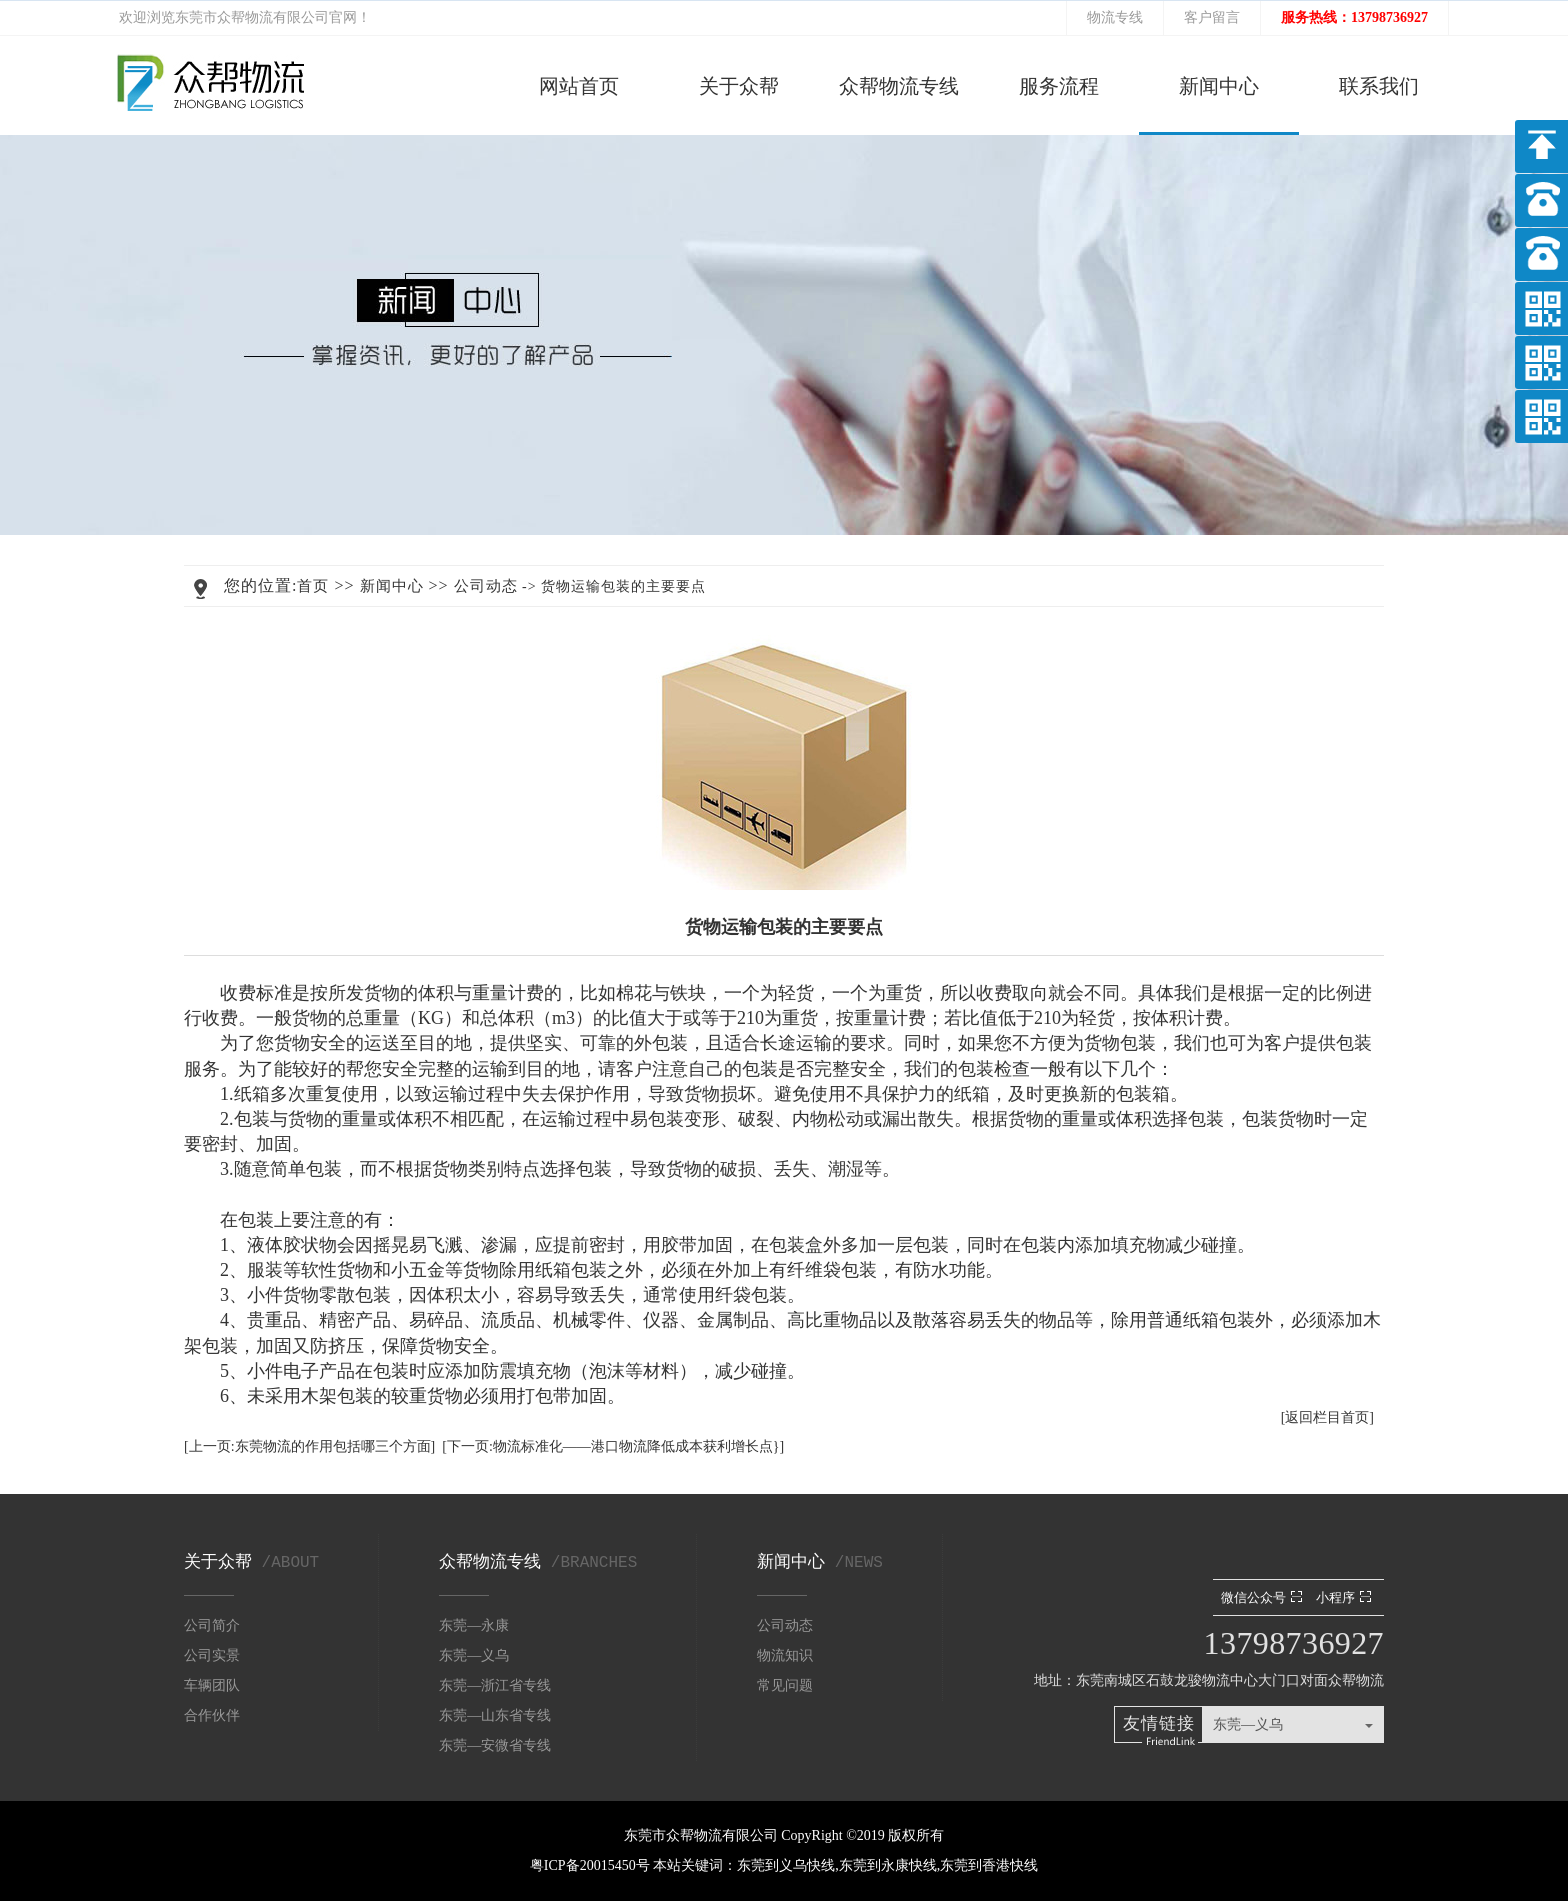 The width and height of the screenshot is (1568, 1901). Describe the element at coordinates (474, 1655) in the screenshot. I see `东莞—义乌` at that location.